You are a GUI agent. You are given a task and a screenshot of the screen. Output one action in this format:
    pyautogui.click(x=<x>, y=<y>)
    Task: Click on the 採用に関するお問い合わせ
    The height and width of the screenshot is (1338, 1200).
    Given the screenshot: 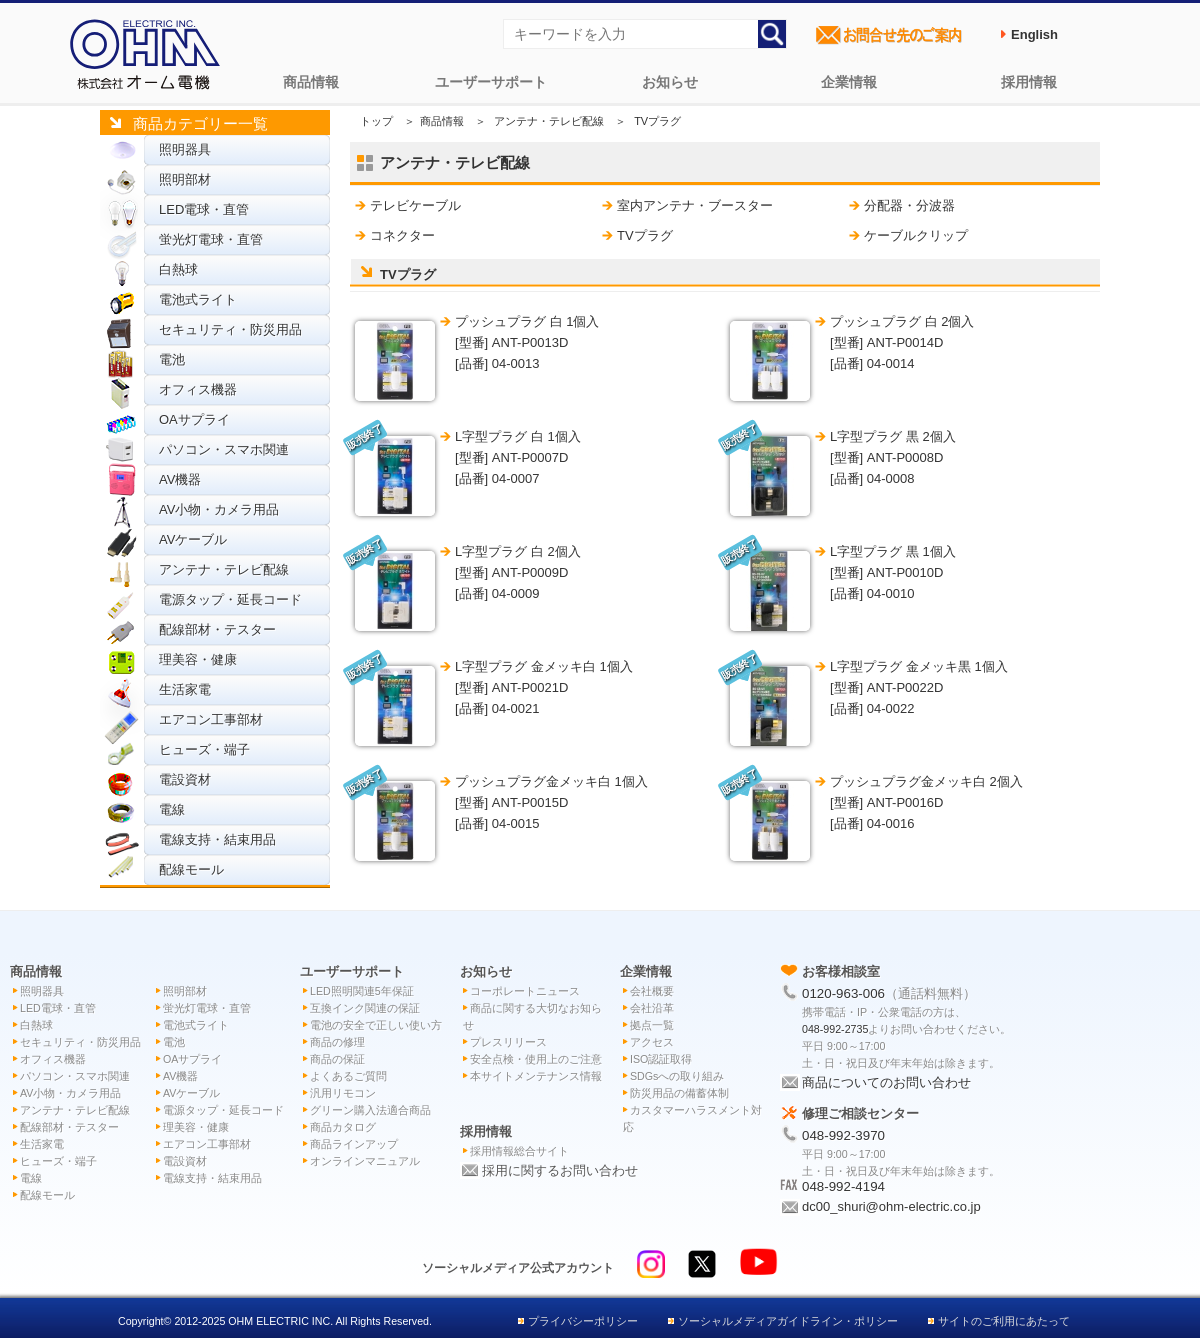 What is the action you would take?
    pyautogui.click(x=560, y=1170)
    